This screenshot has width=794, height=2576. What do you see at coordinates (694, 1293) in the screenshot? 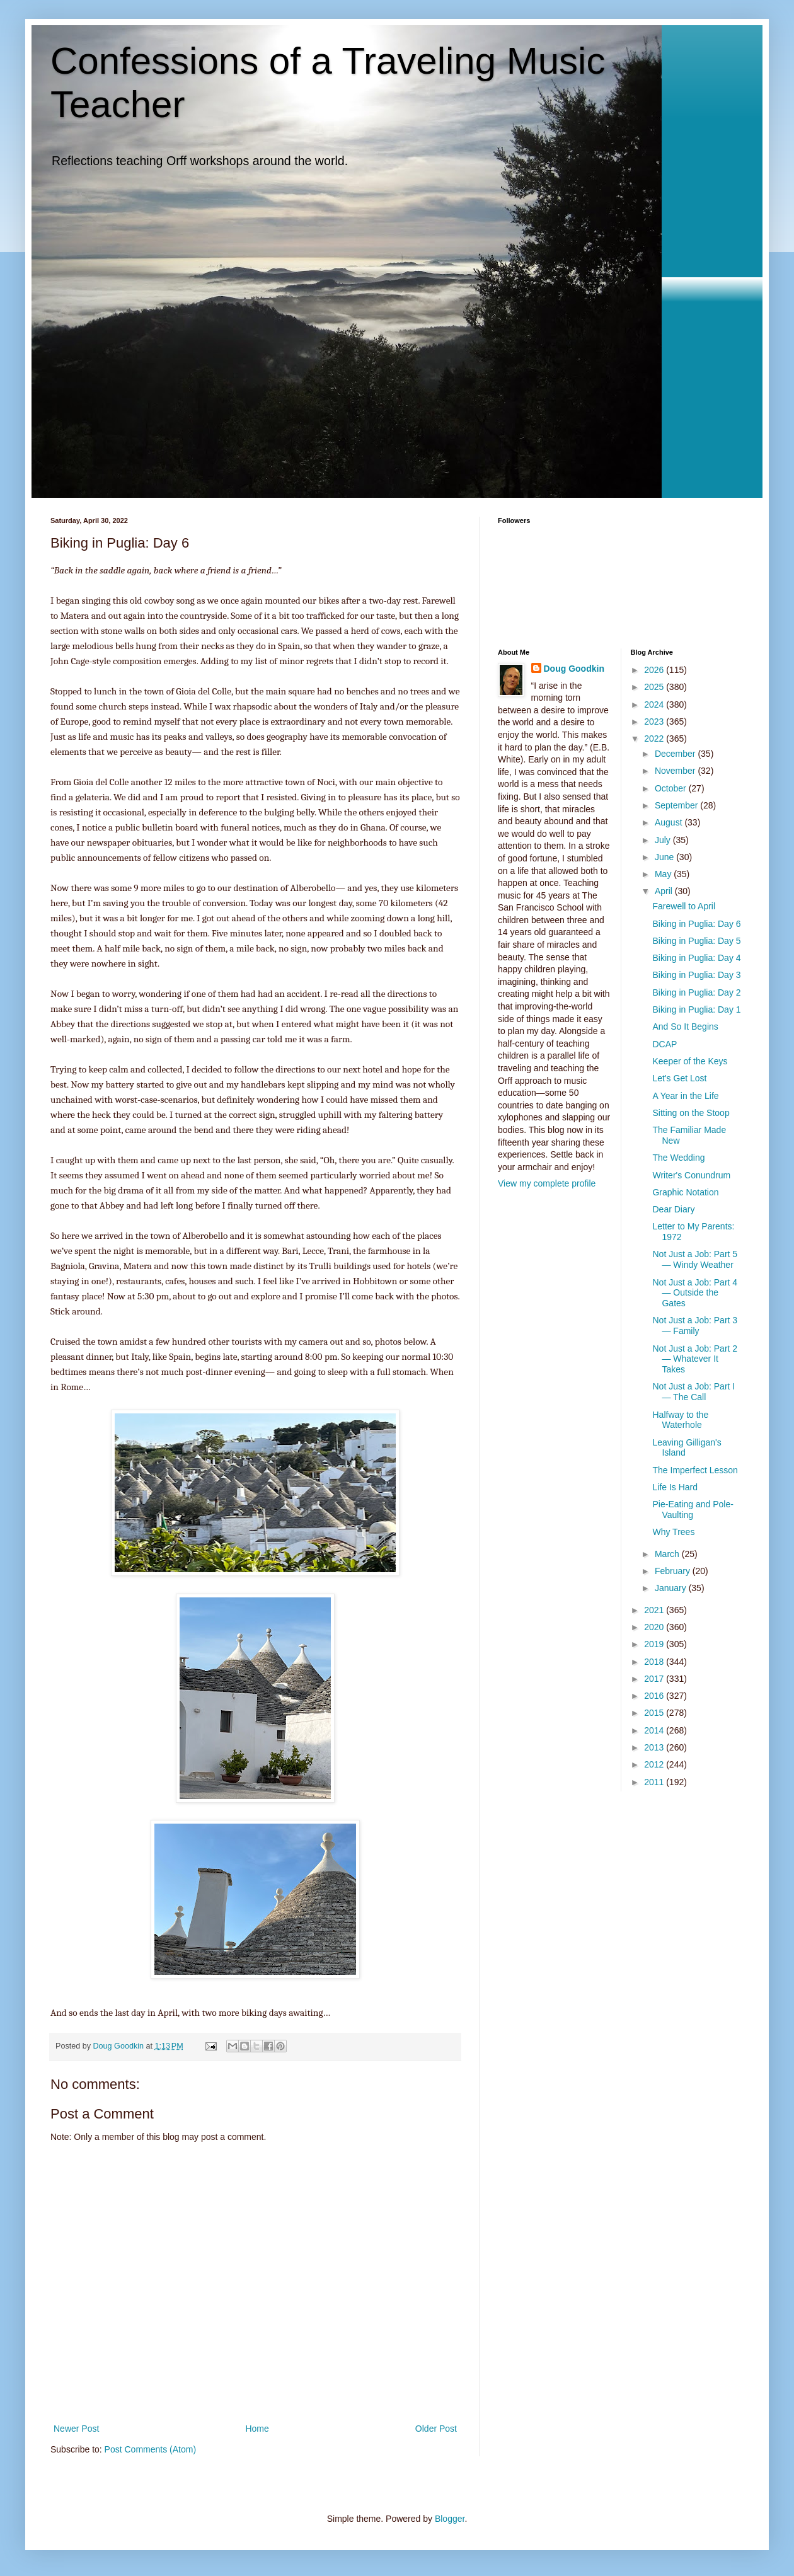
I see `Not Just a Job: Part 4— Outside the Gates` at bounding box center [694, 1293].